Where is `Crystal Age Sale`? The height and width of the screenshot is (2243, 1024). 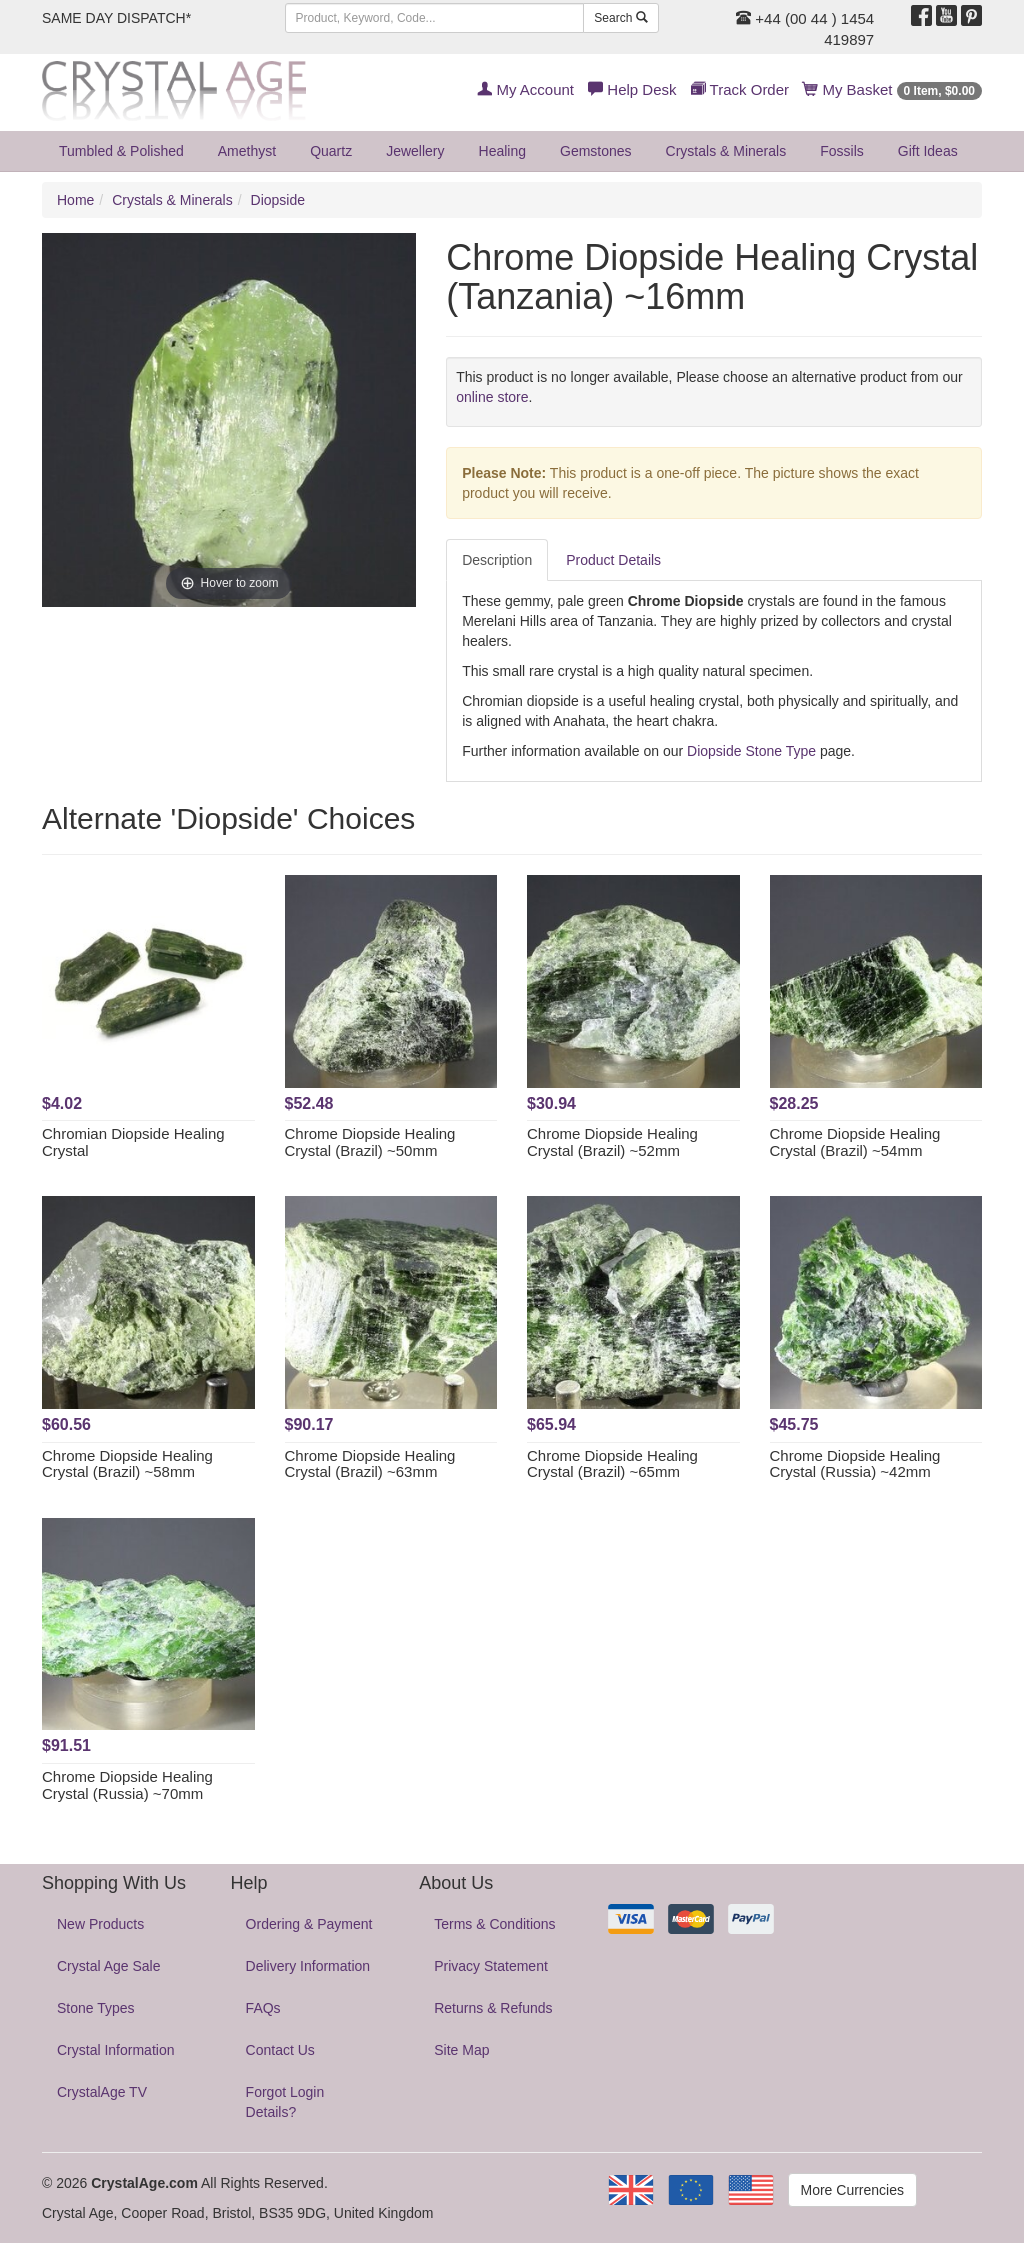
Crystal Age Sale is located at coordinates (109, 1966).